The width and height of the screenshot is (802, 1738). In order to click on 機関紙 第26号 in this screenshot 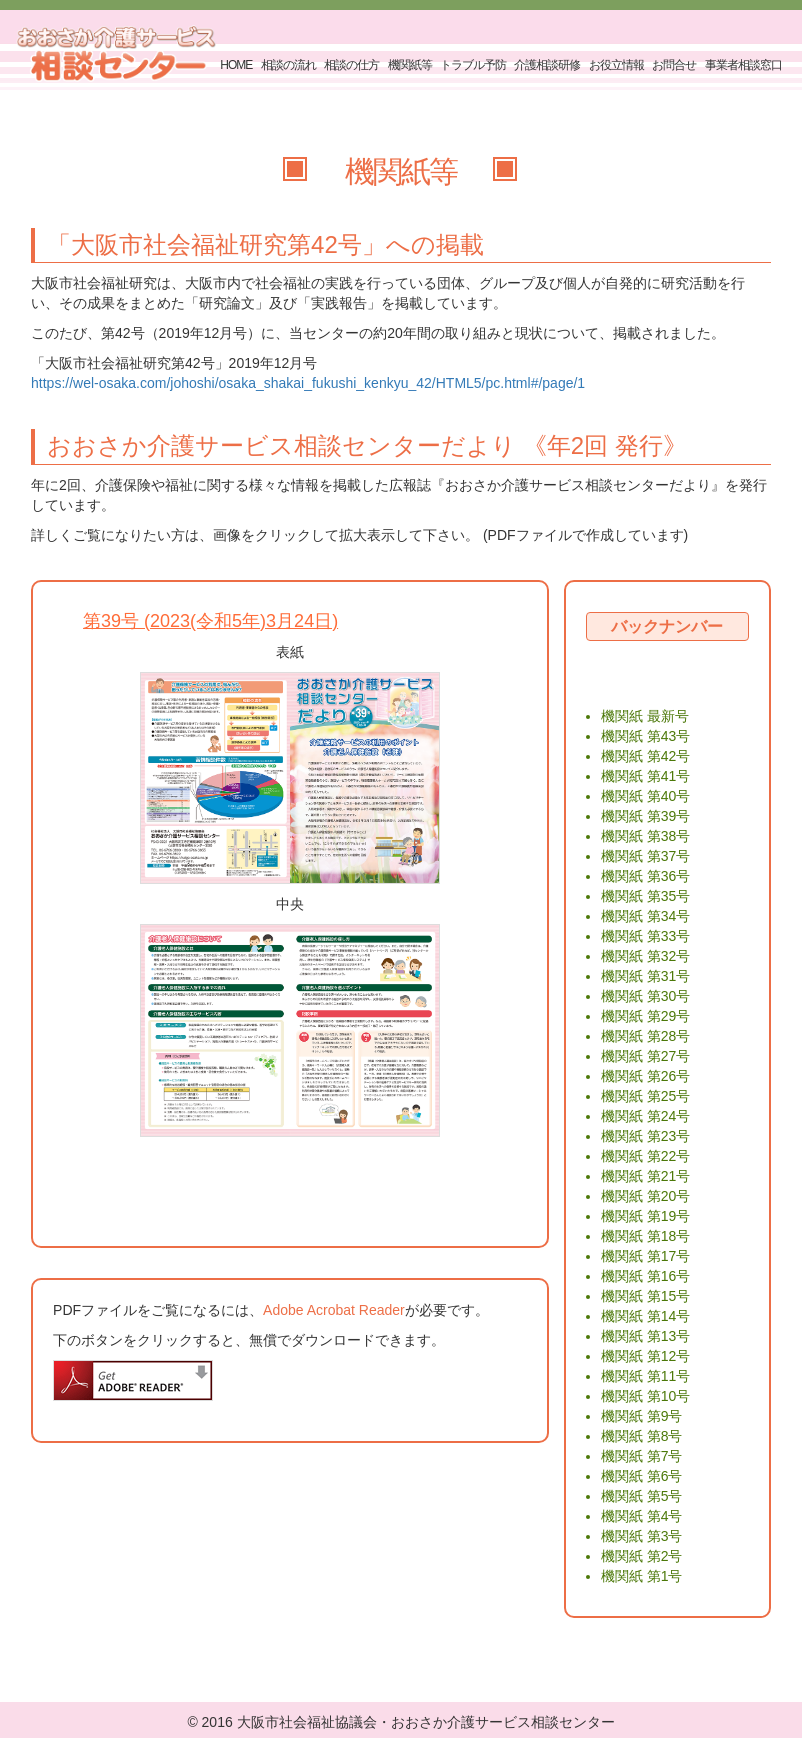, I will do `click(645, 1076)`.